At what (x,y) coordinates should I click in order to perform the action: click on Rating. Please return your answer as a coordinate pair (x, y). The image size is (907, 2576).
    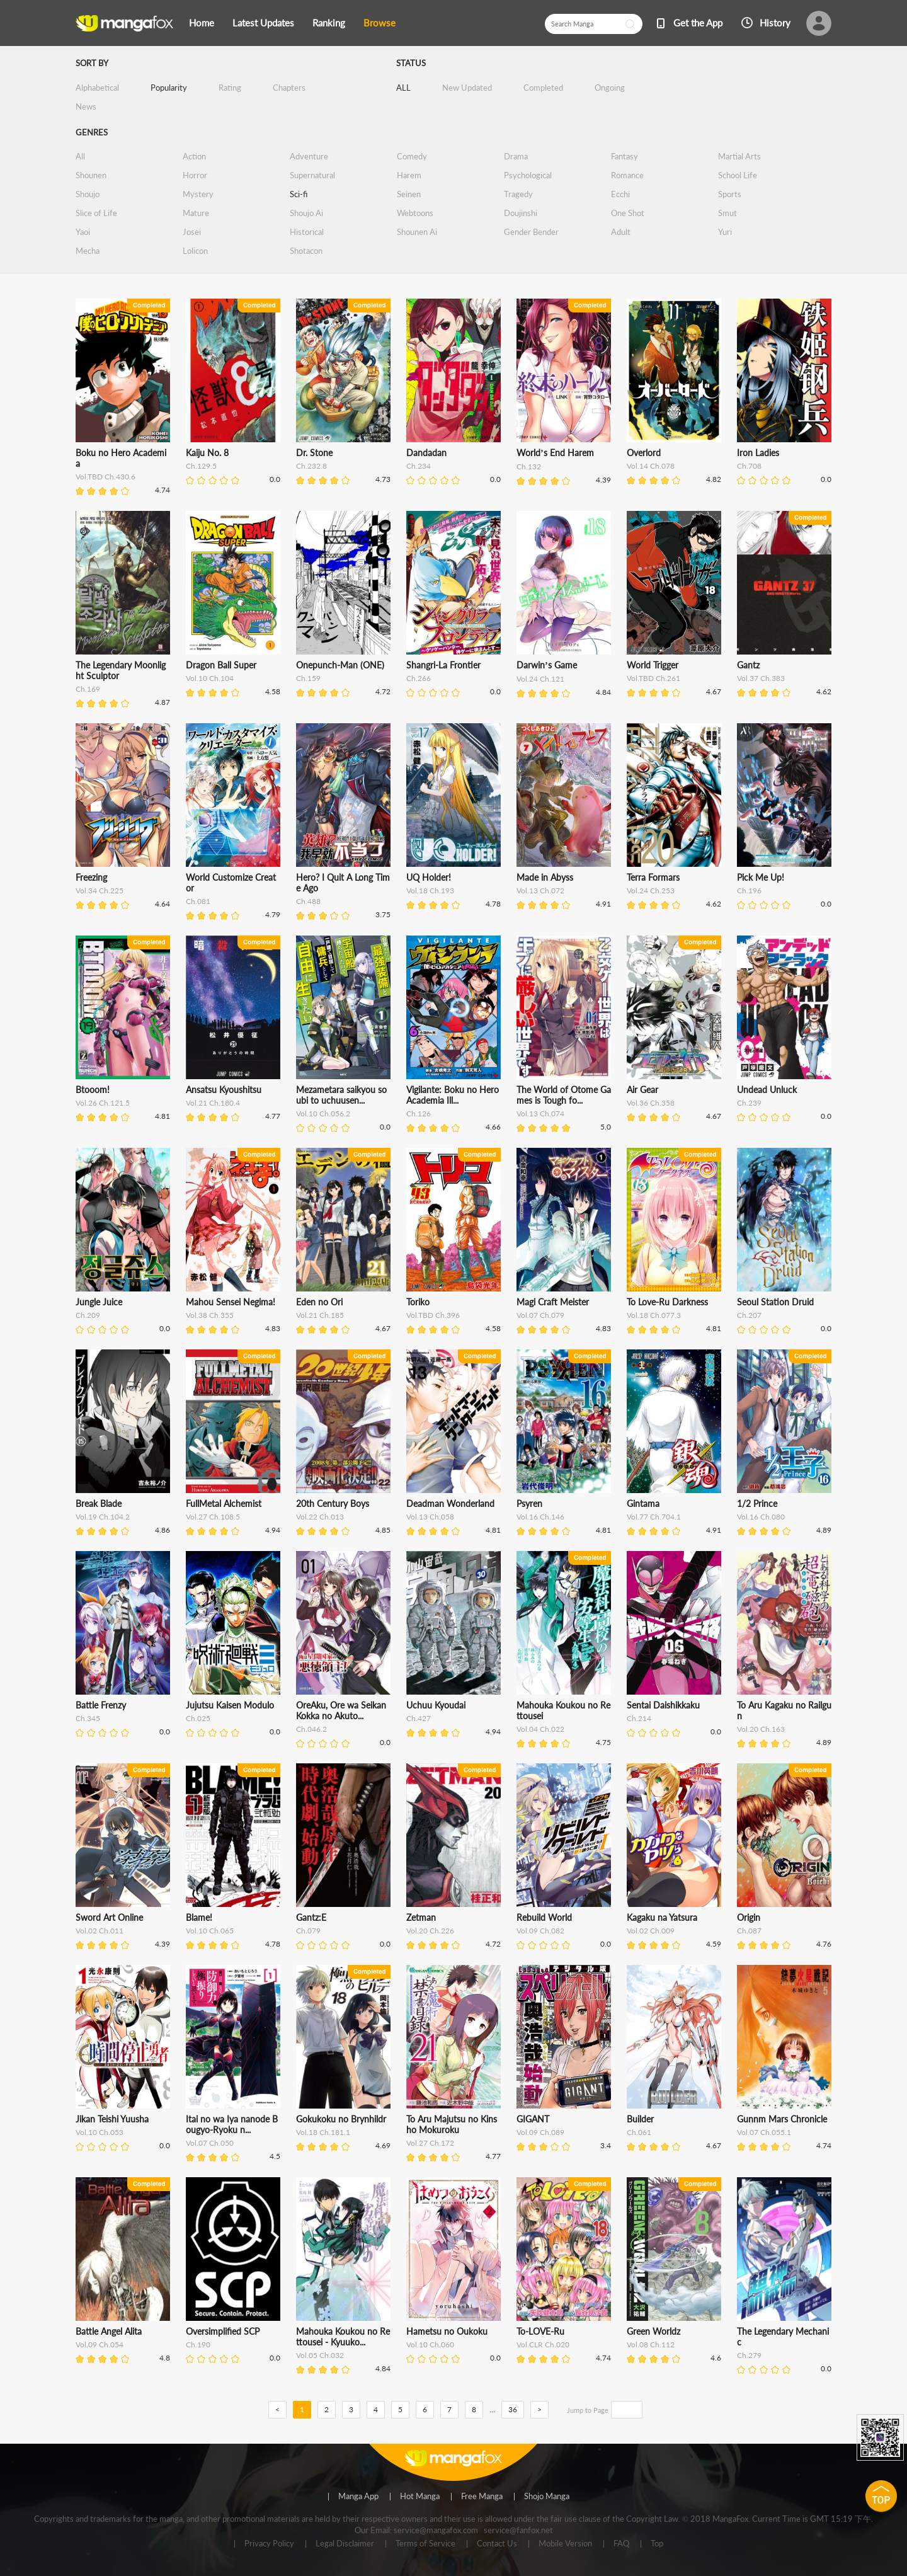
    Looking at the image, I should click on (230, 88).